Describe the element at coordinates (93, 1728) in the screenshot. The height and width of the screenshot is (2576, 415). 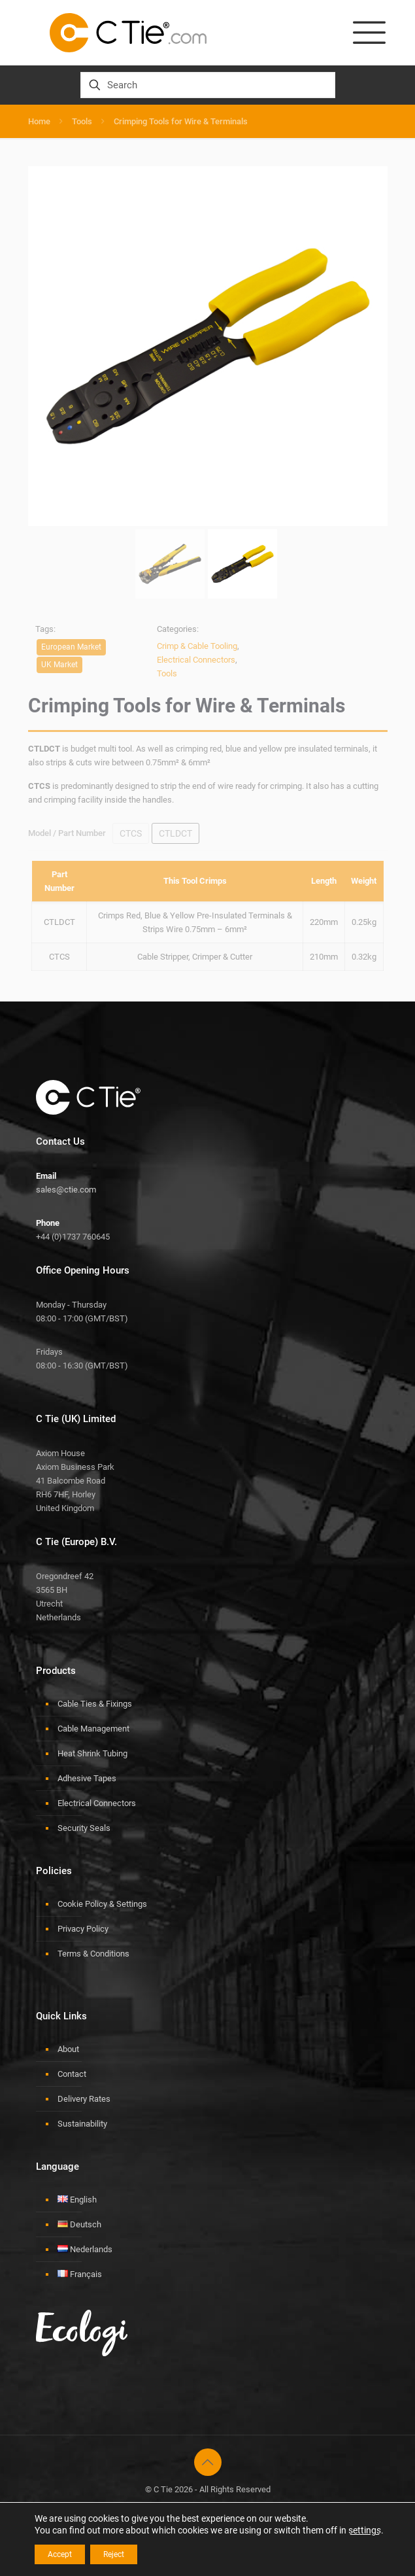
I see `Cable Management` at that location.